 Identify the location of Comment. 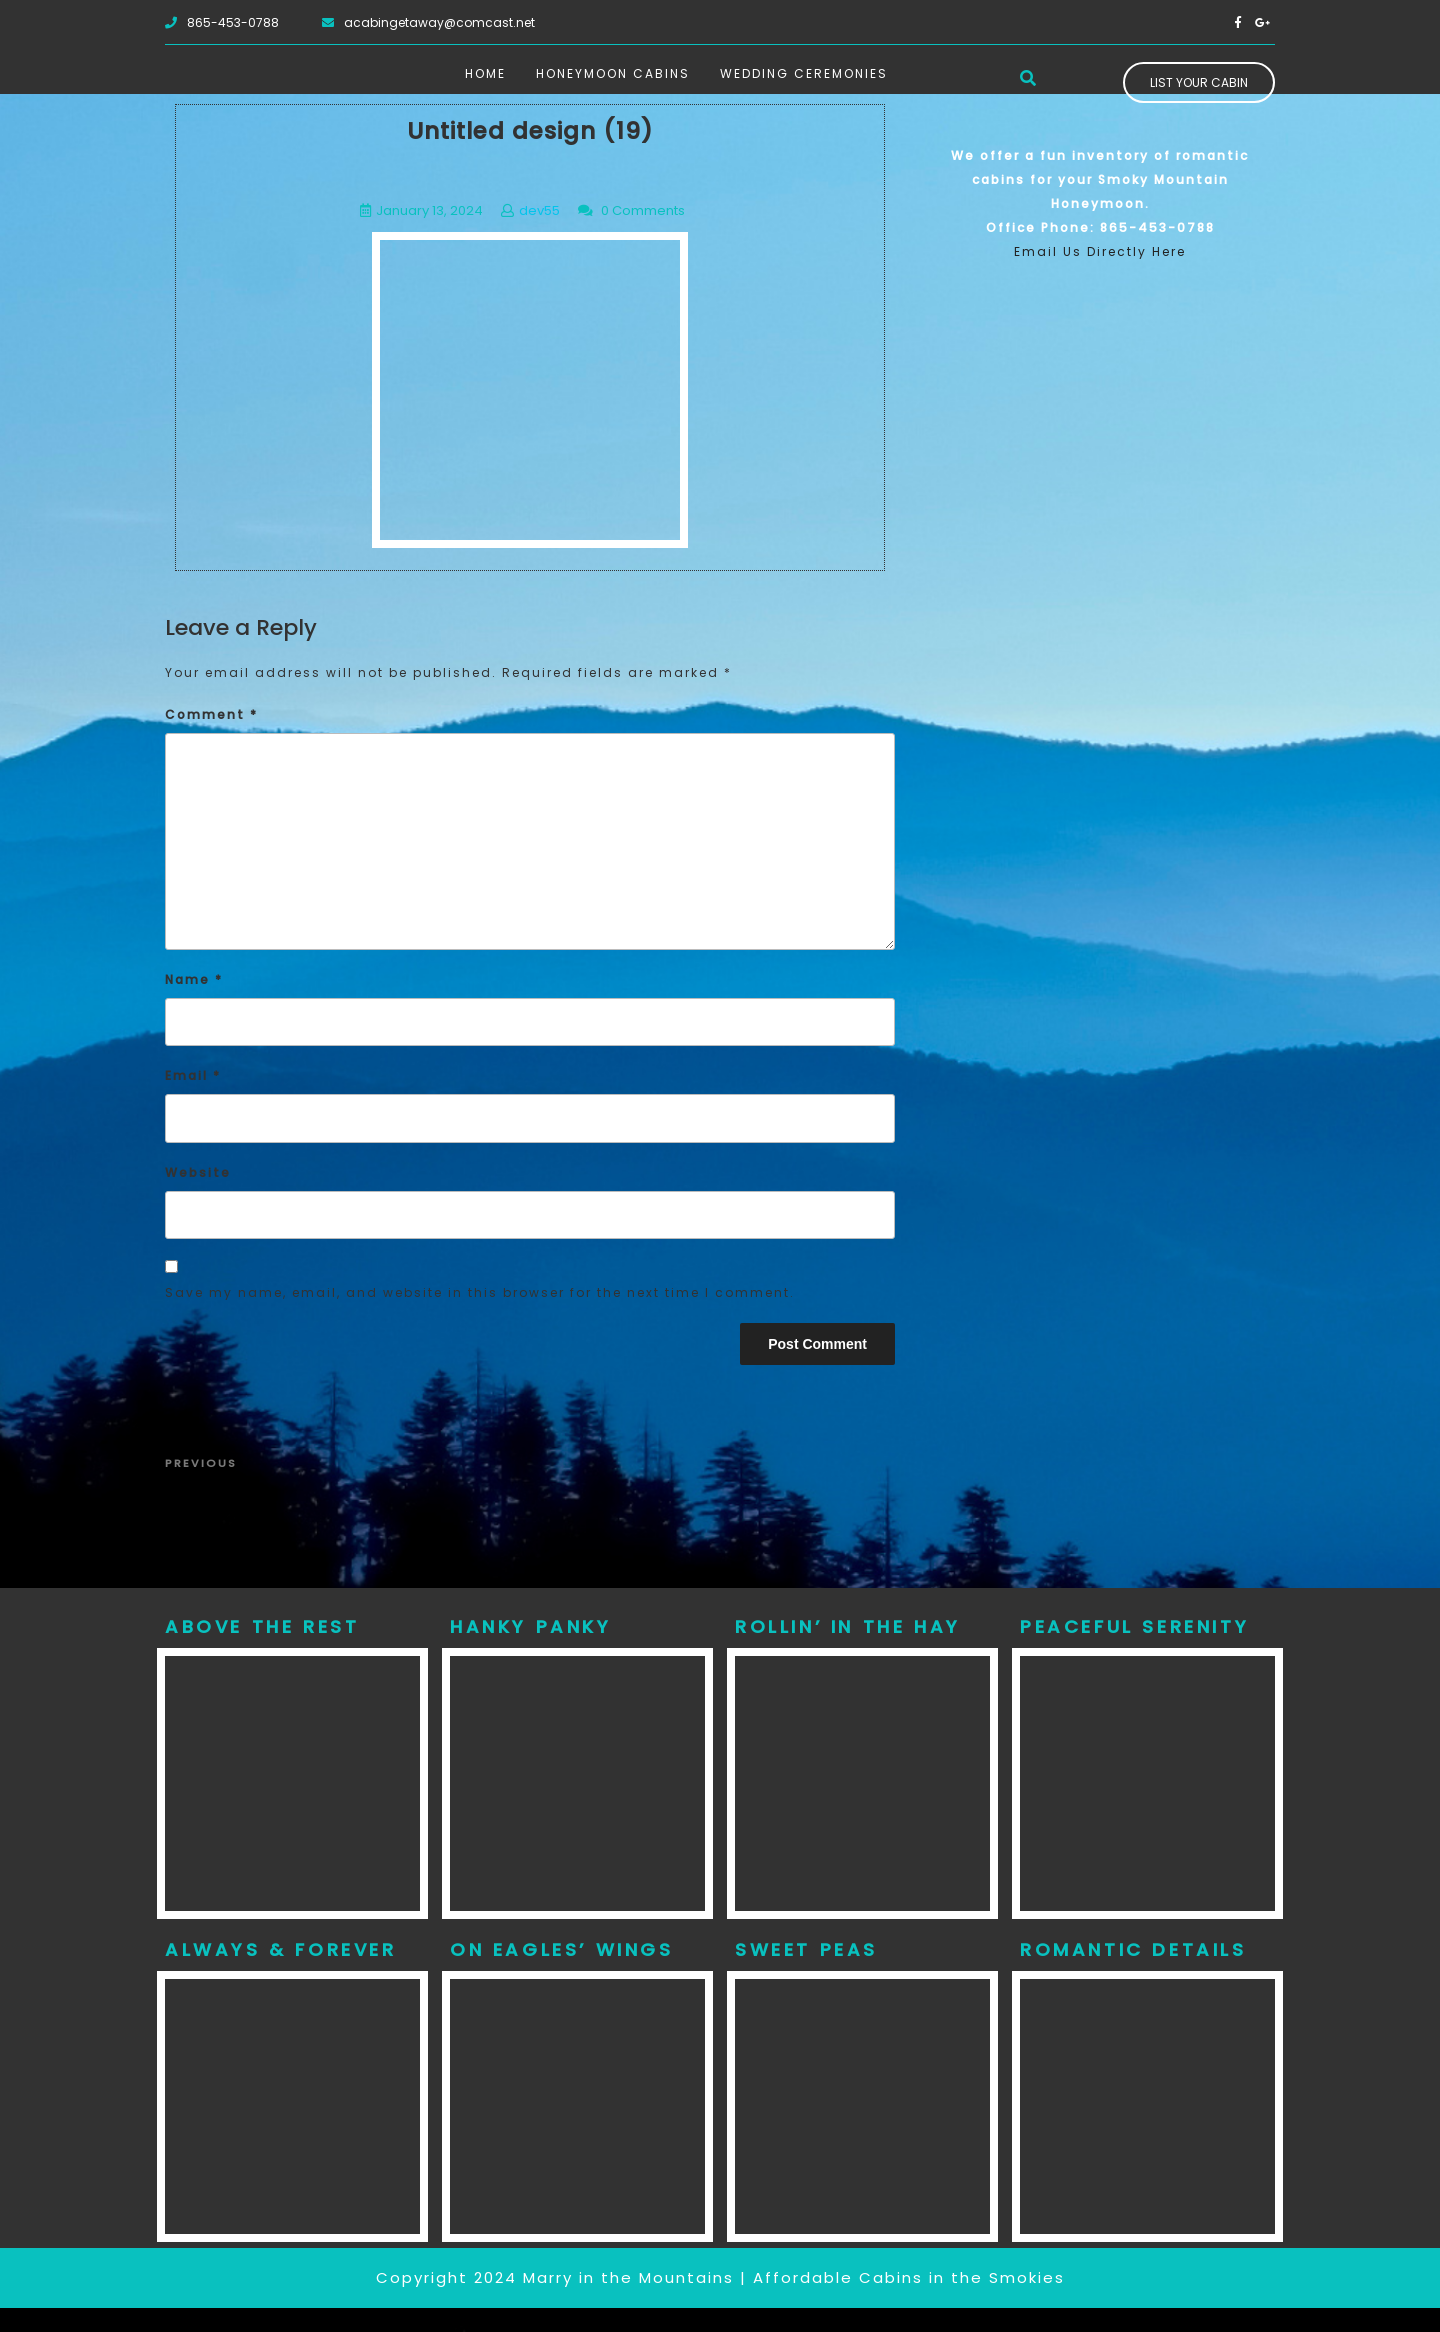
(211, 714).